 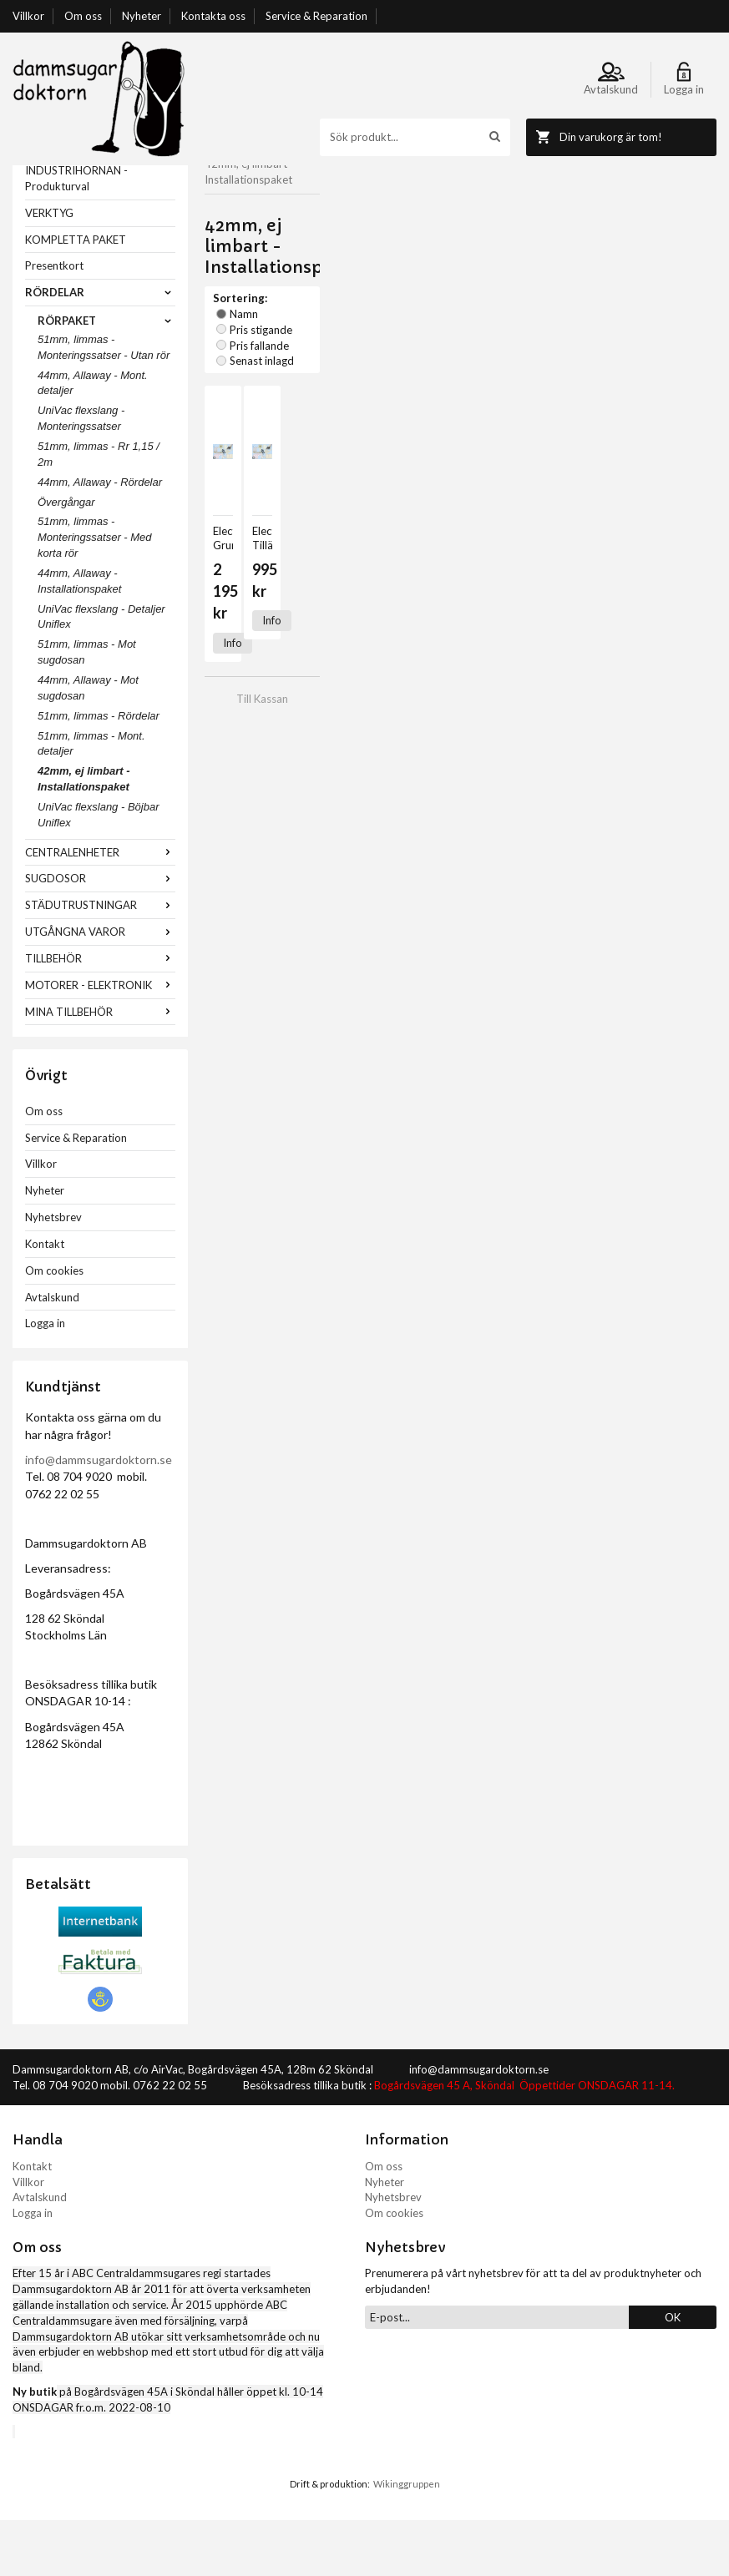 I want to click on RÖRPAKET, so click(x=106, y=376).